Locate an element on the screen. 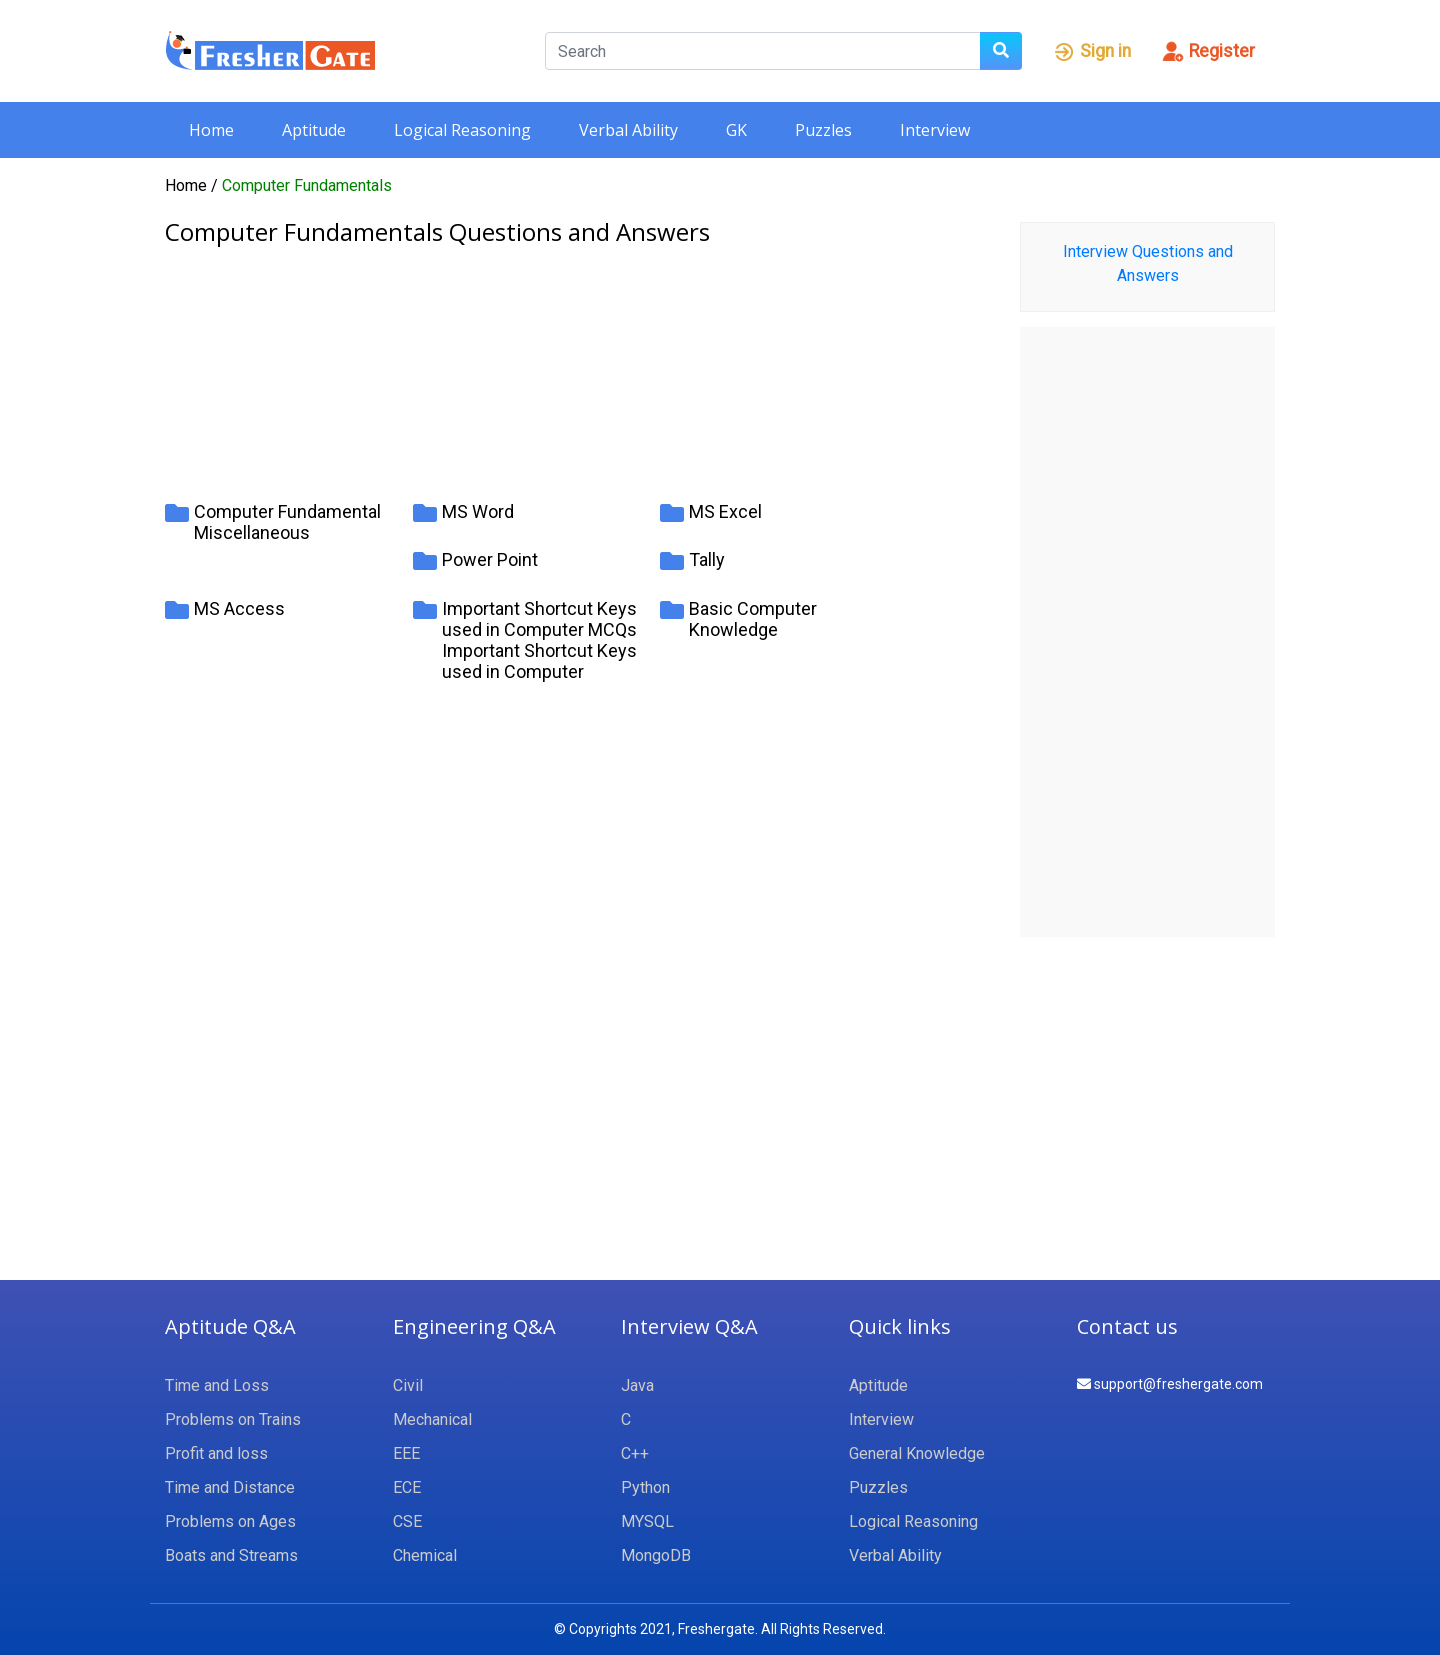 The image size is (1440, 1655). Important Shortcut Keys used in Computer MCQs Important Shortcut Keys used in Computer is located at coordinates (539, 640).